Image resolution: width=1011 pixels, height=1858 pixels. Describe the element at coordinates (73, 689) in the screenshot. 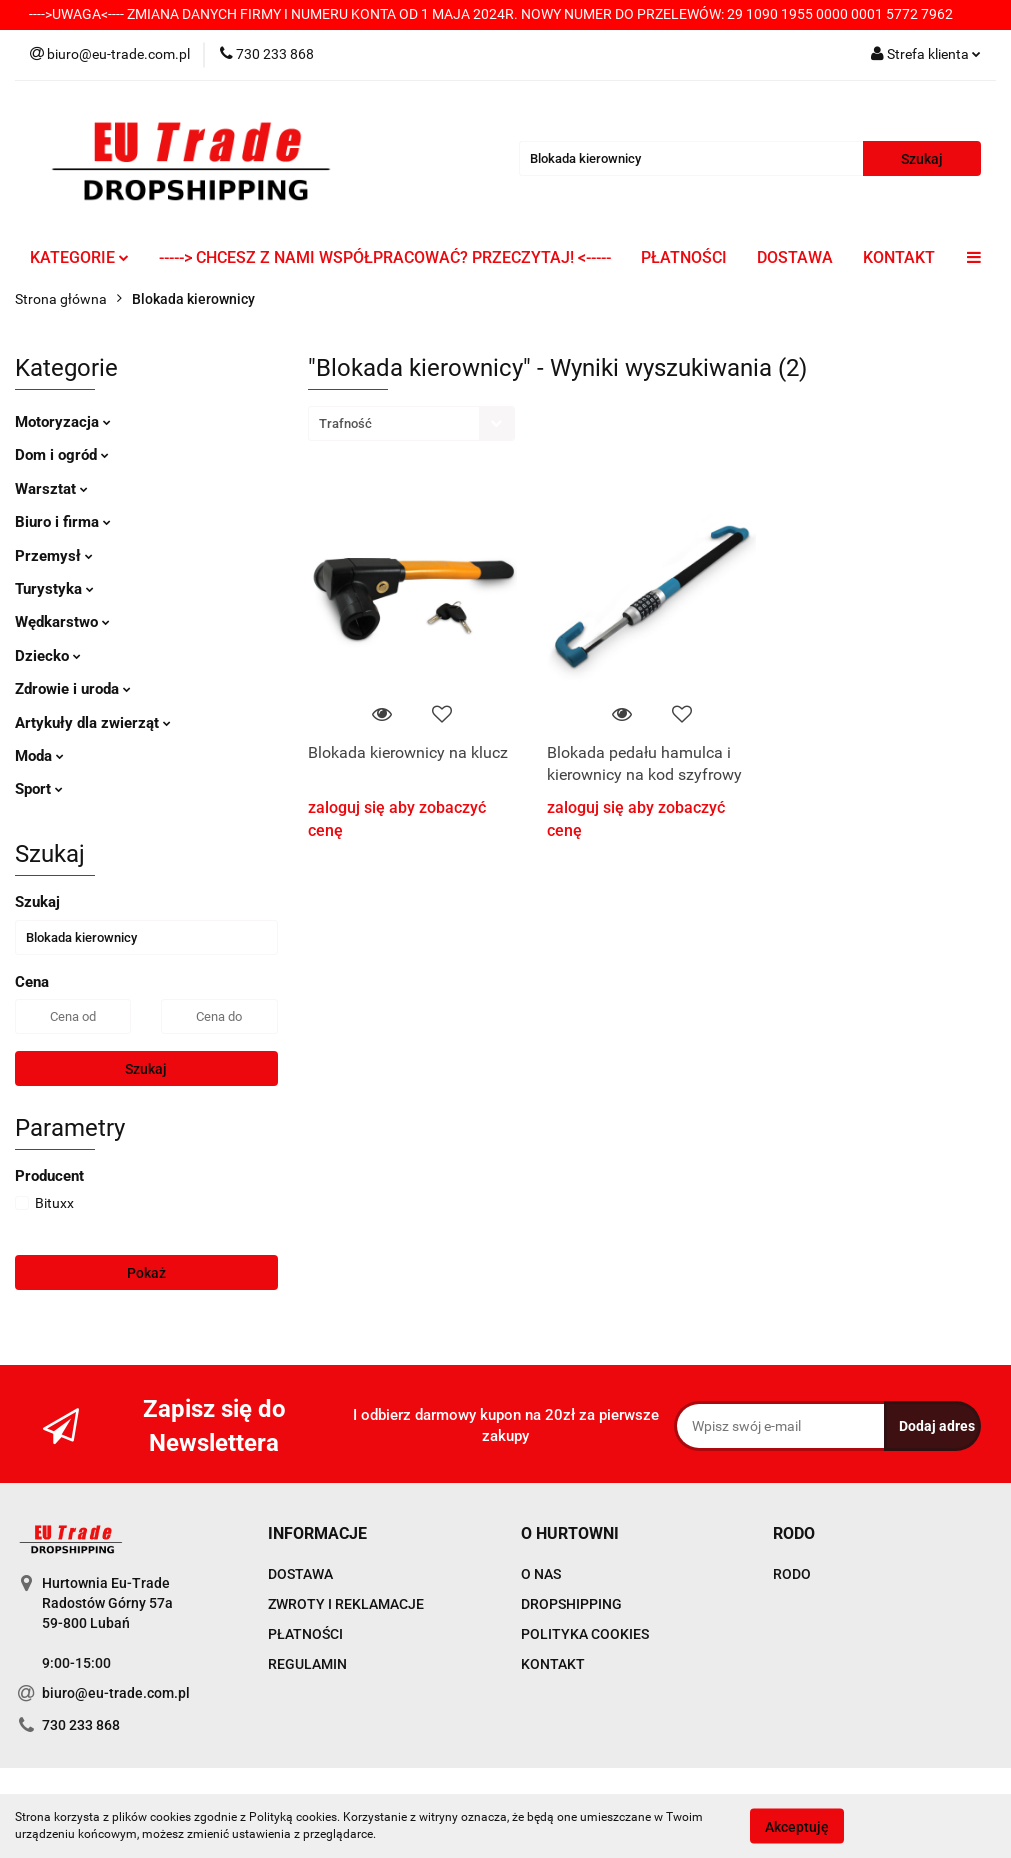

I see `Zdrowie i uroda` at that location.